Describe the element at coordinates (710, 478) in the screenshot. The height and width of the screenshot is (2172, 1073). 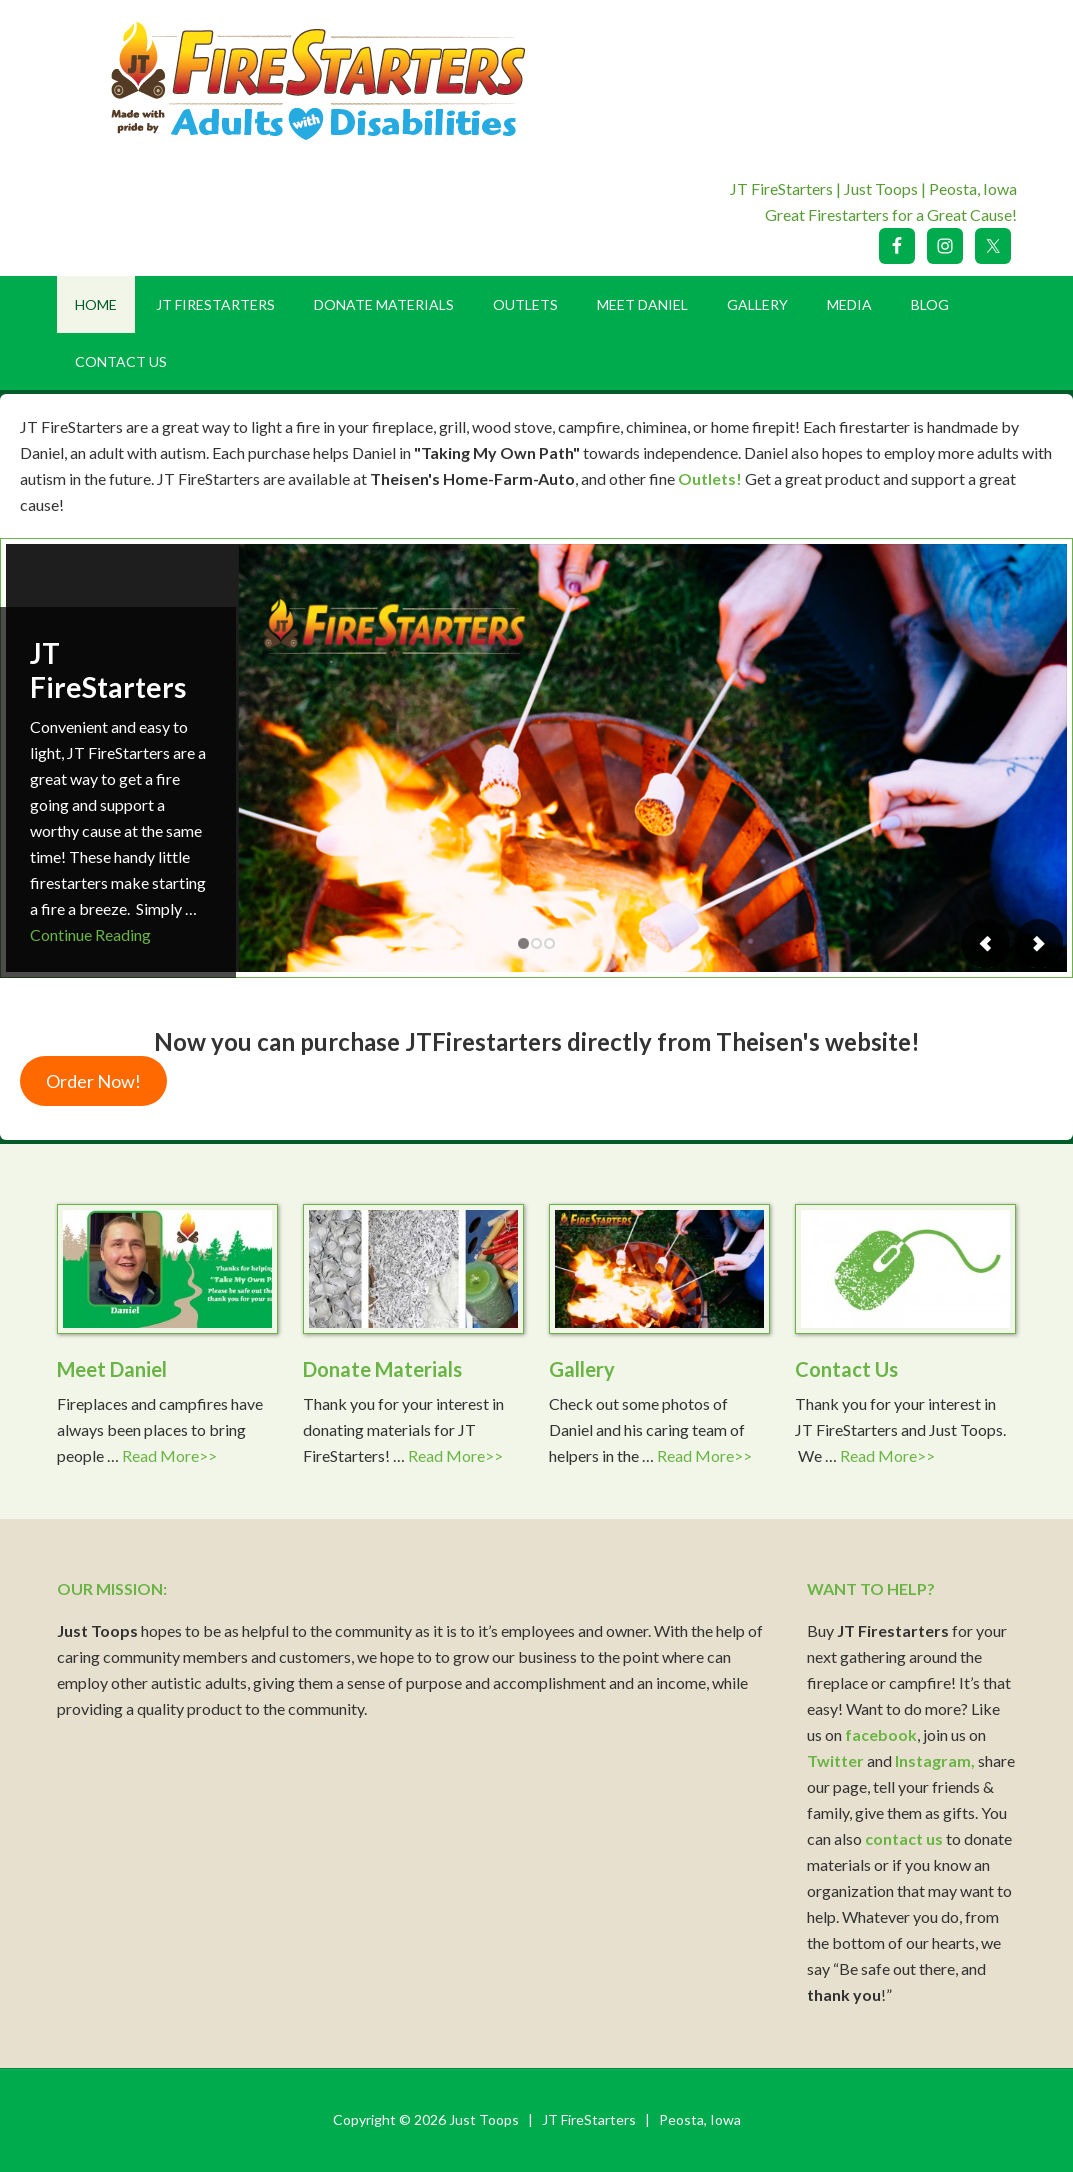
I see `Outlets!` at that location.